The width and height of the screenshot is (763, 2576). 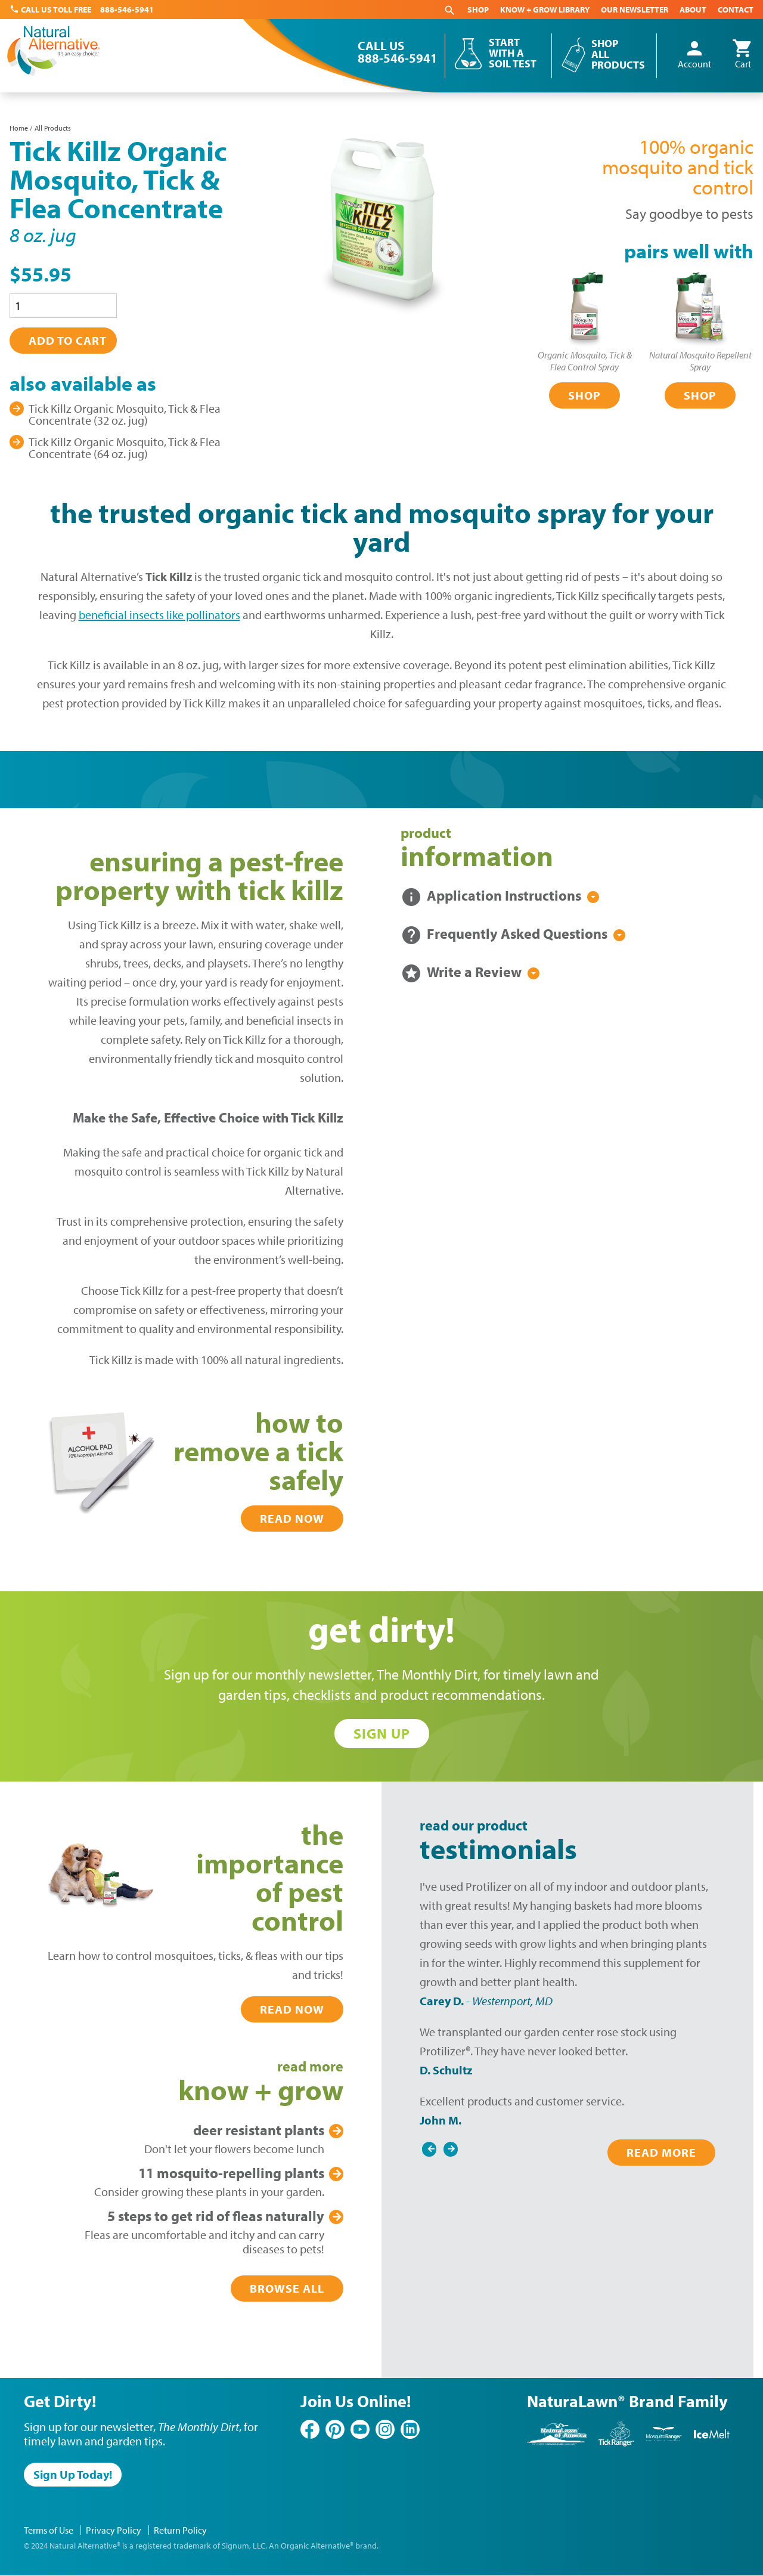 I want to click on Our Newsletter, so click(x=634, y=9).